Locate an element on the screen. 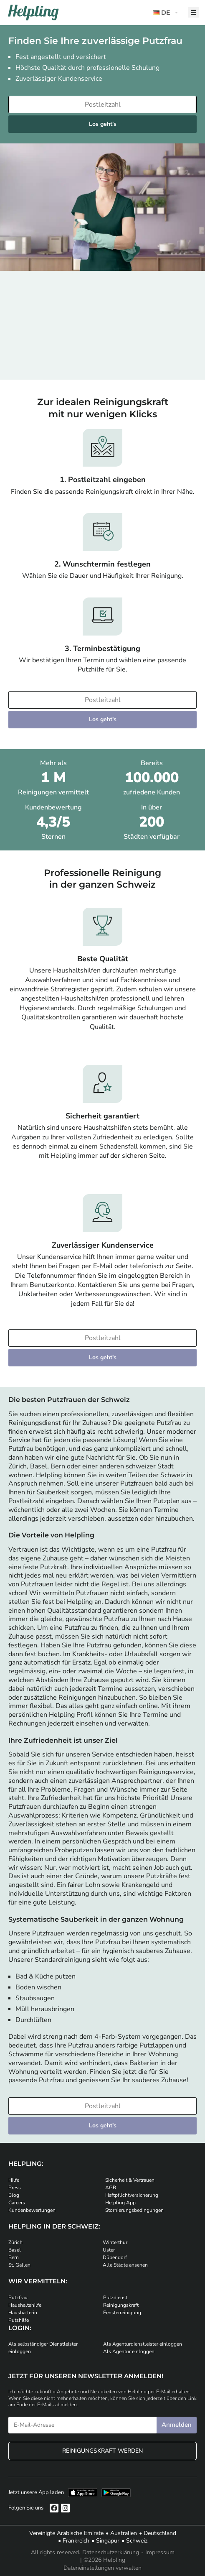  Haftpflichtversicherung is located at coordinates (131, 2195).